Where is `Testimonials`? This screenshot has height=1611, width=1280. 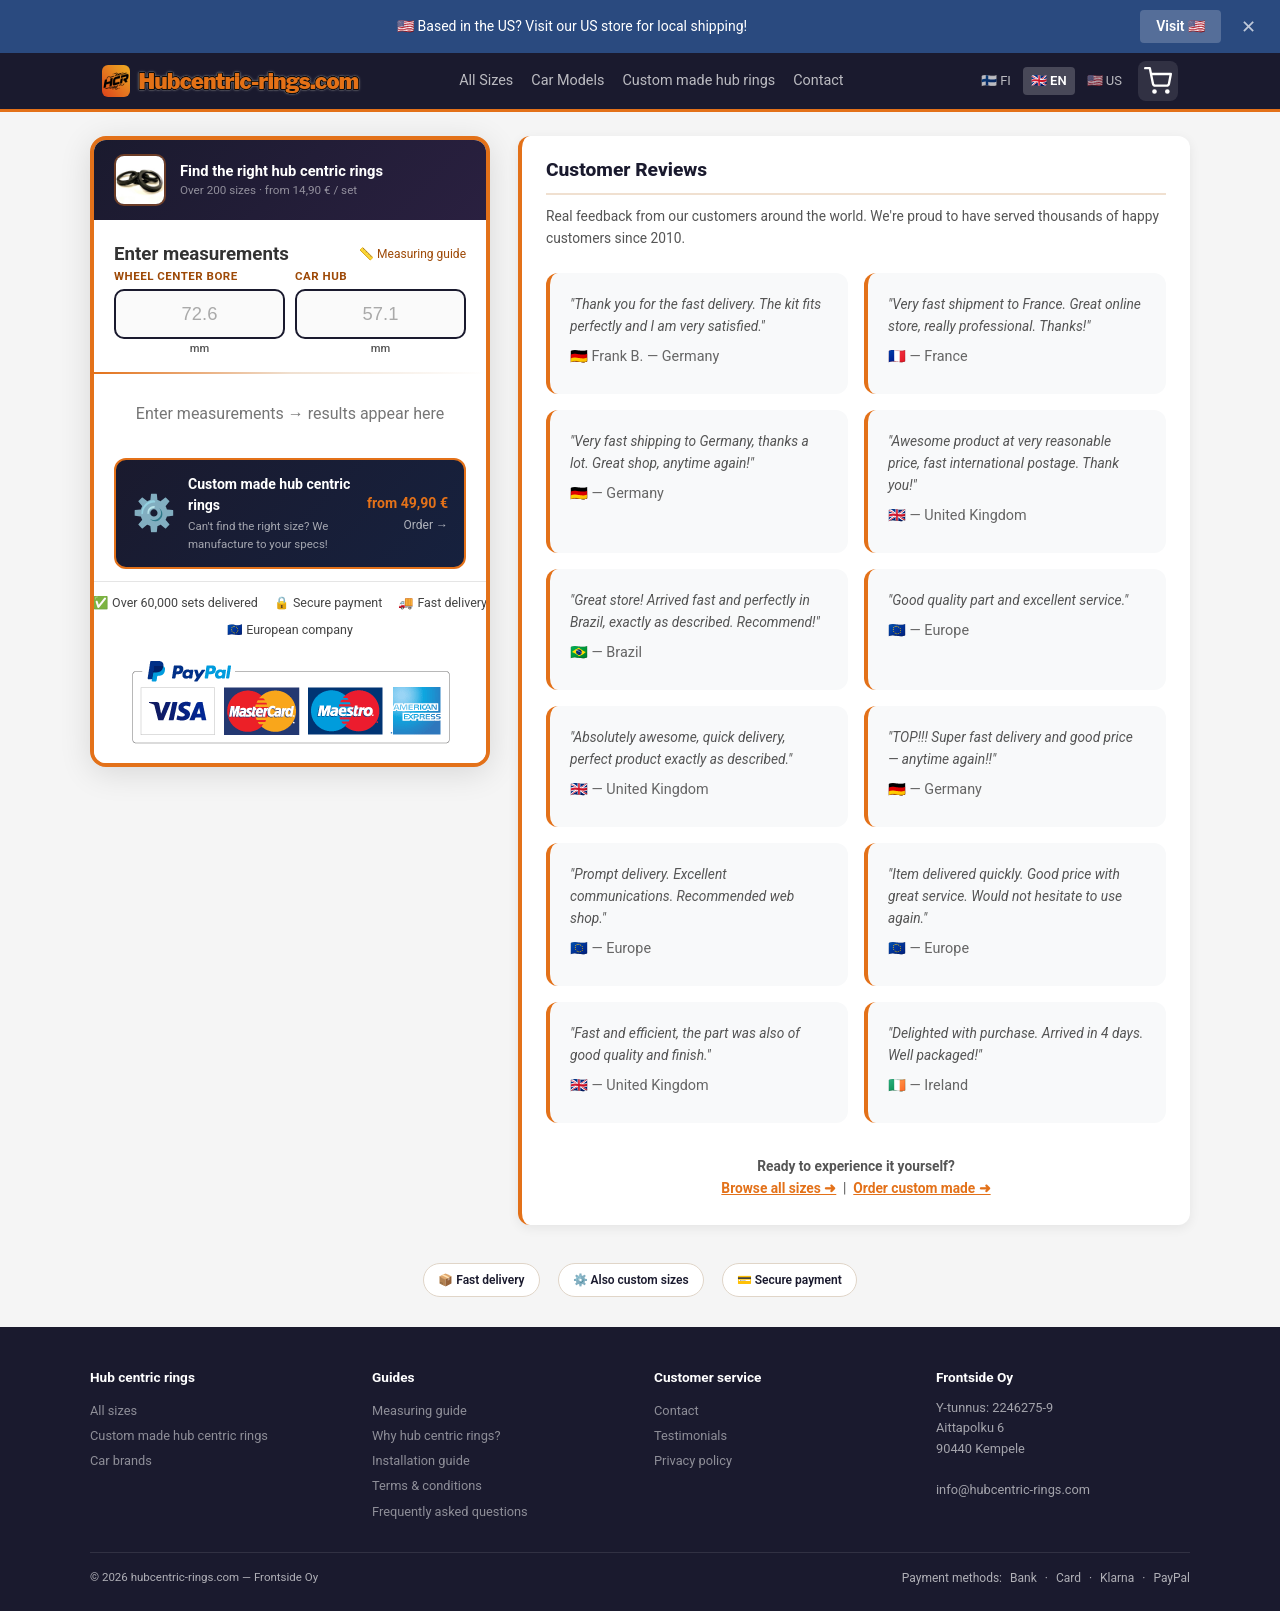 Testimonials is located at coordinates (690, 1435).